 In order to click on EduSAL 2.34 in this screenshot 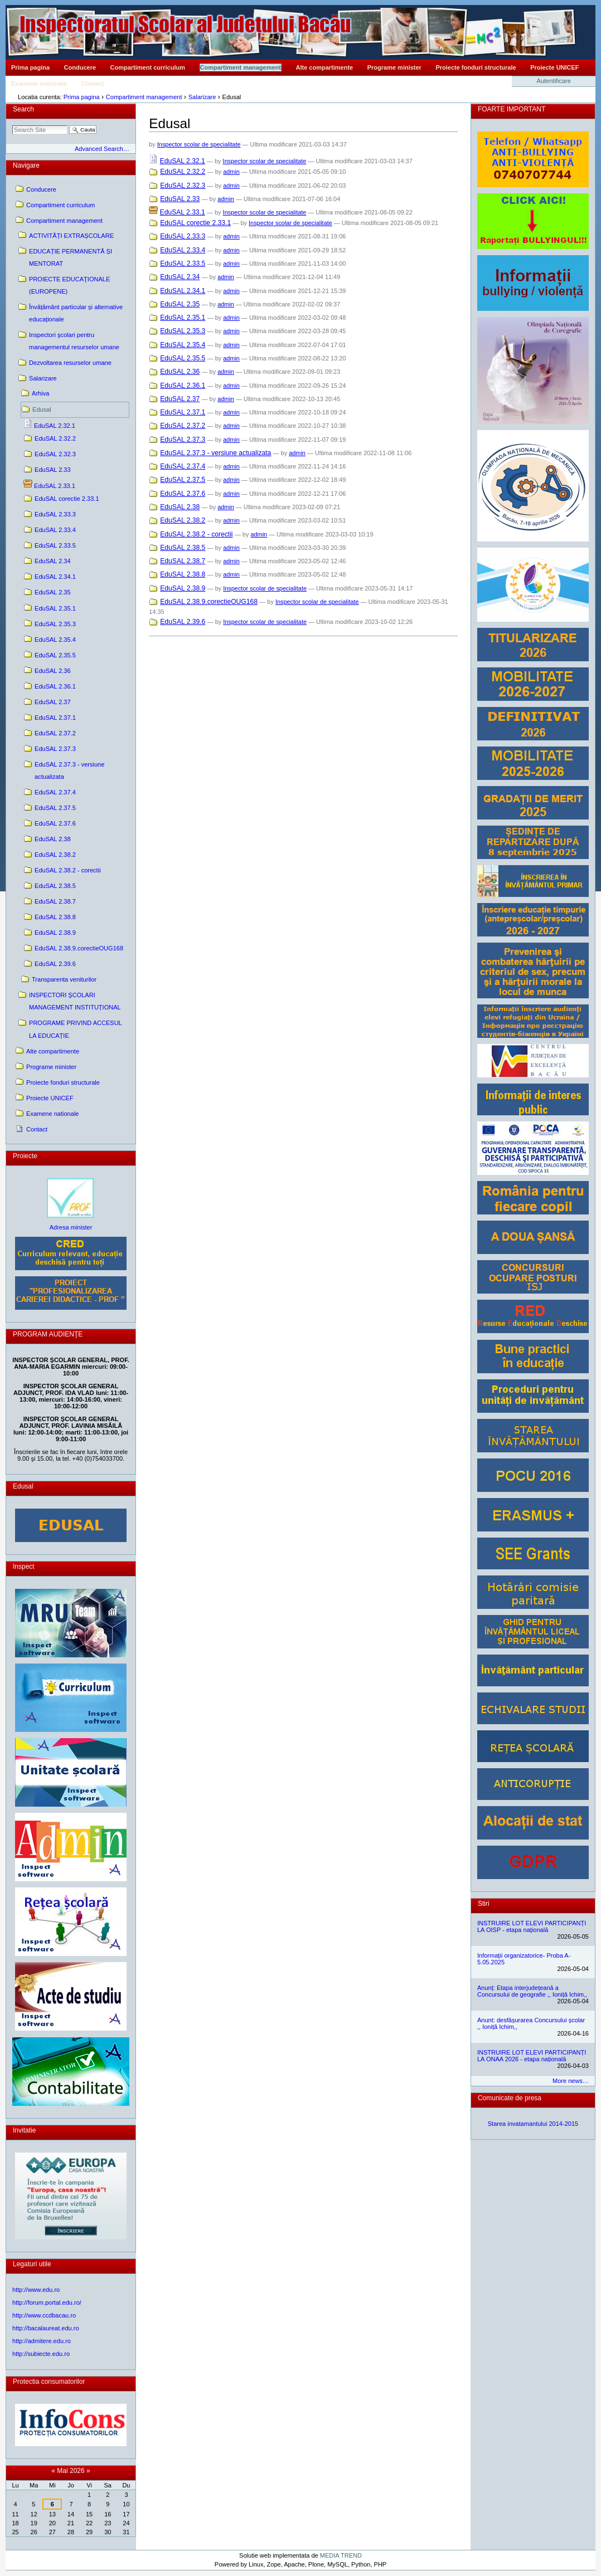, I will do `click(180, 277)`.